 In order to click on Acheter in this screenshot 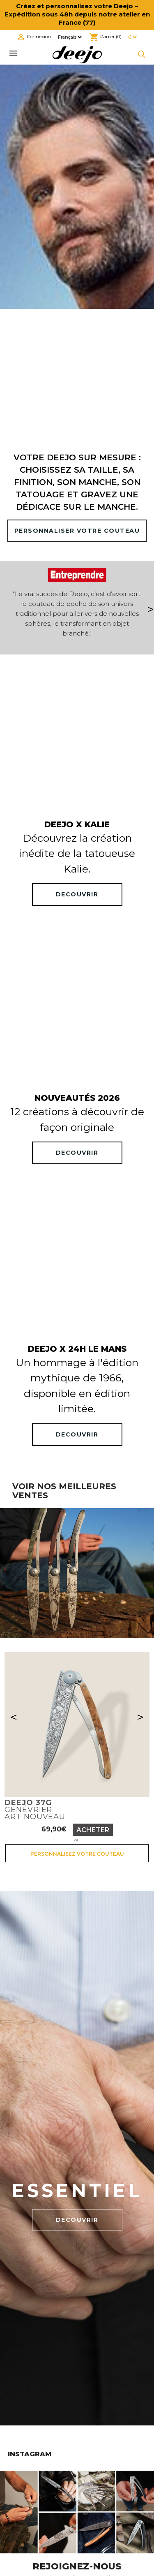, I will do `click(92, 1830)`.